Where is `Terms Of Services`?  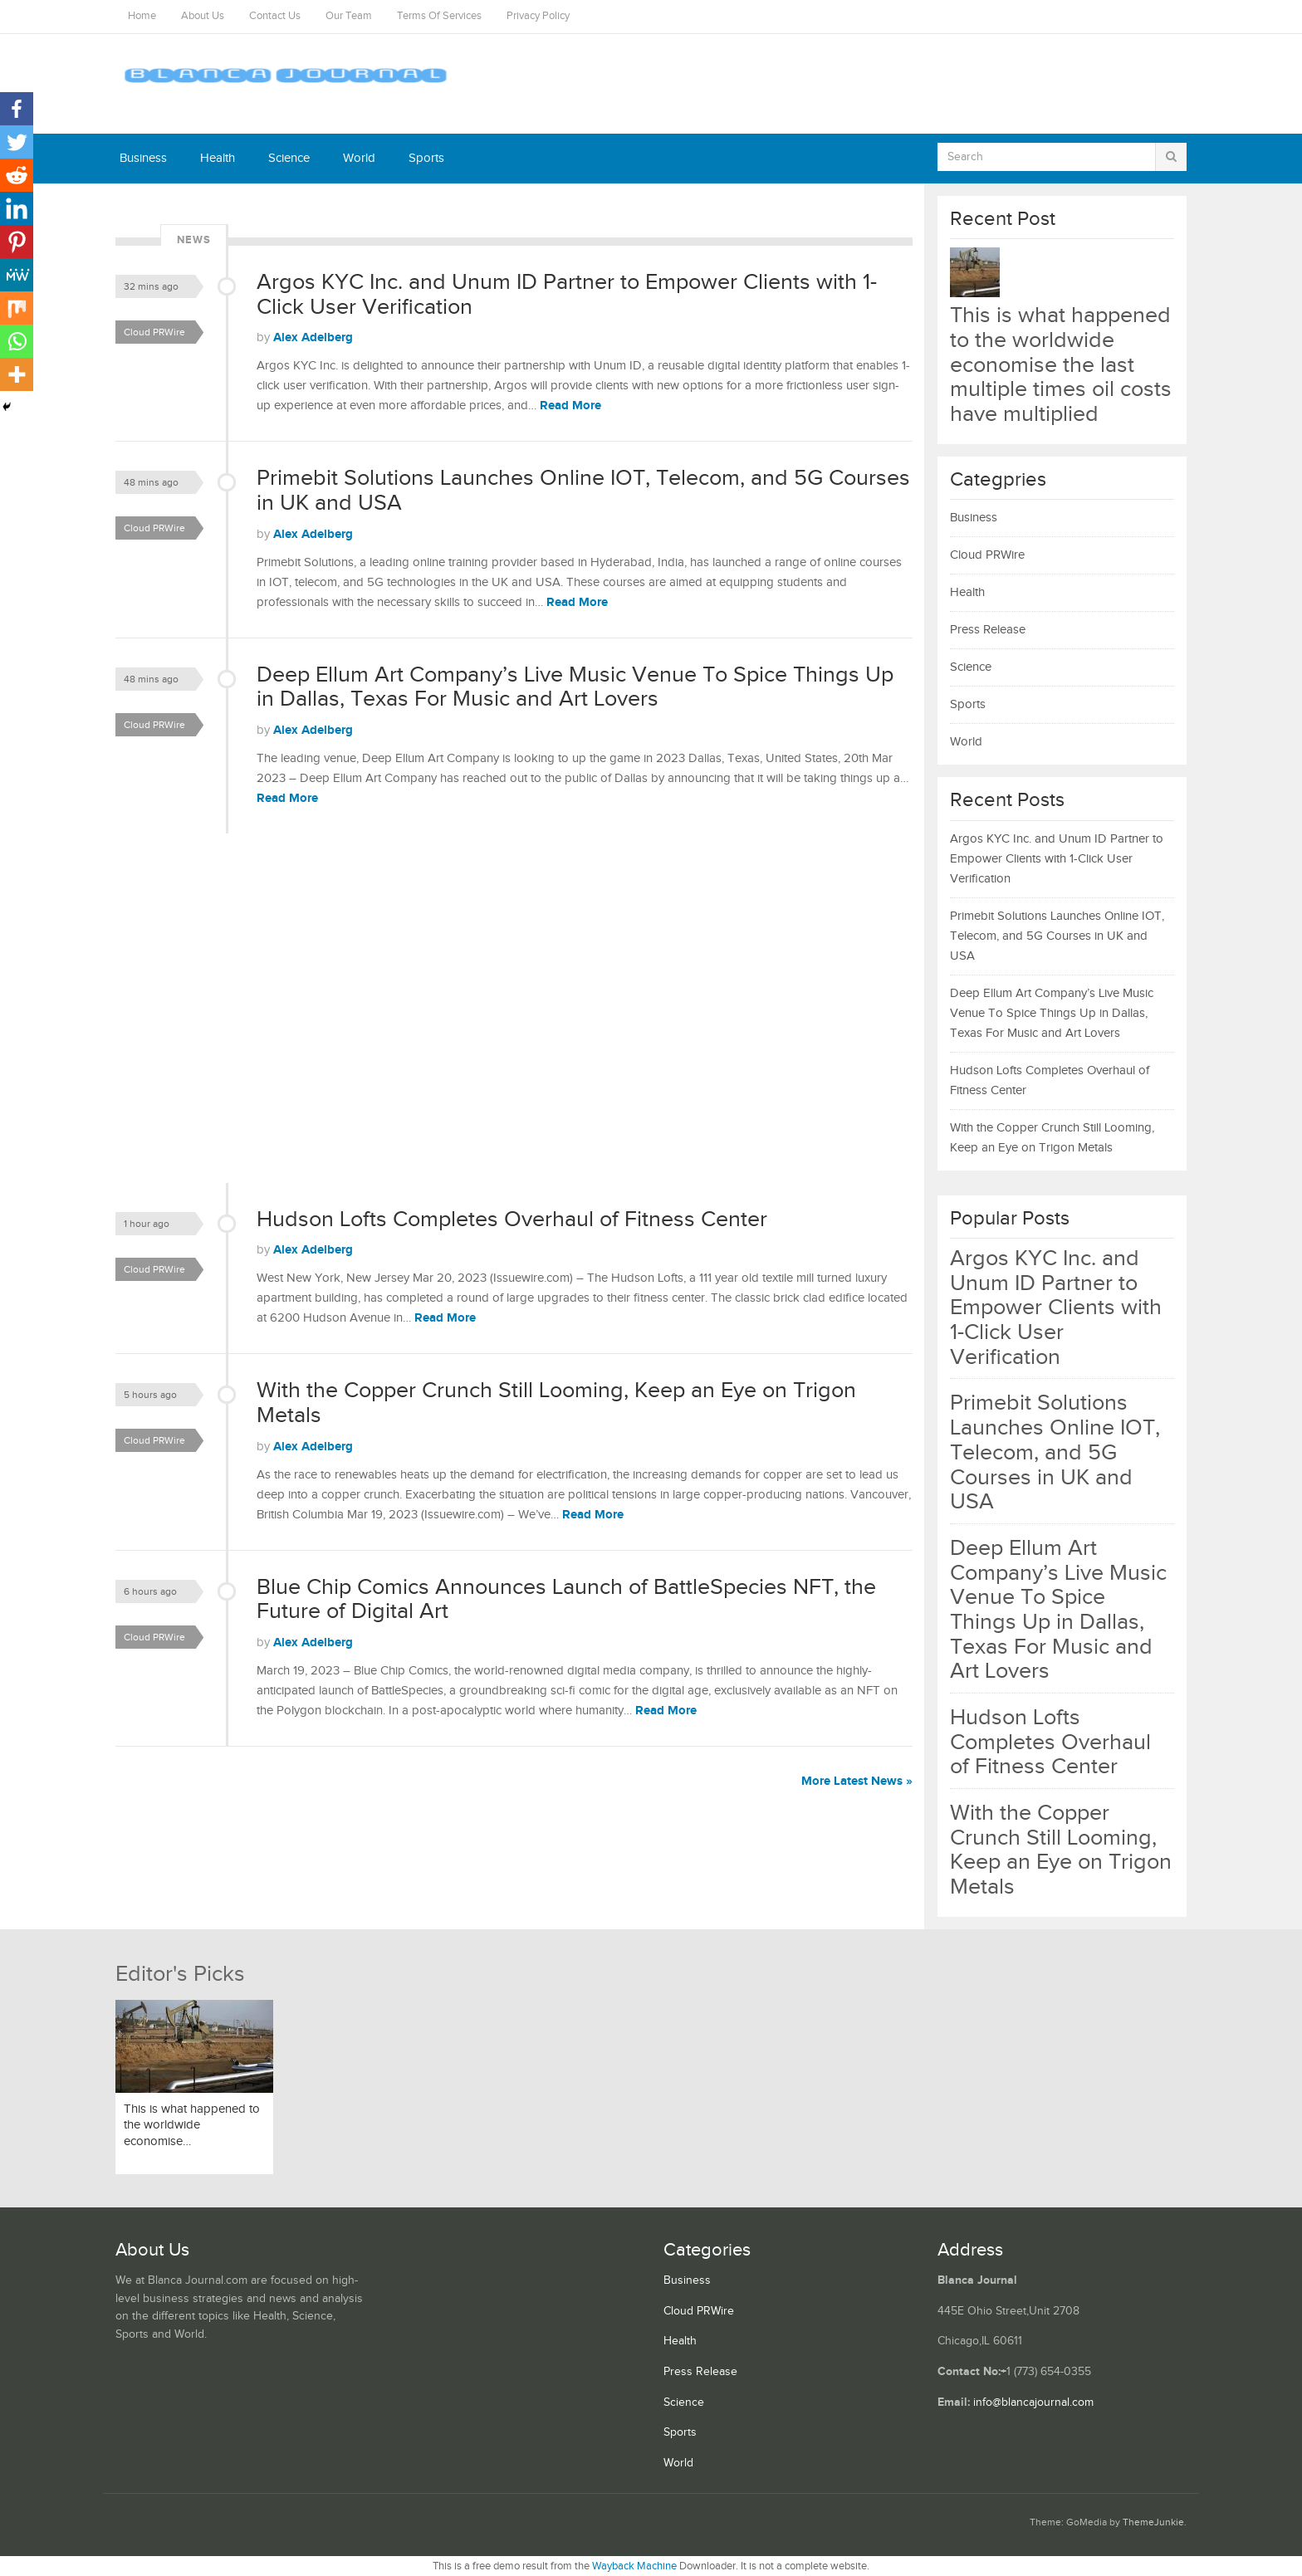
Terms Of Services is located at coordinates (439, 16).